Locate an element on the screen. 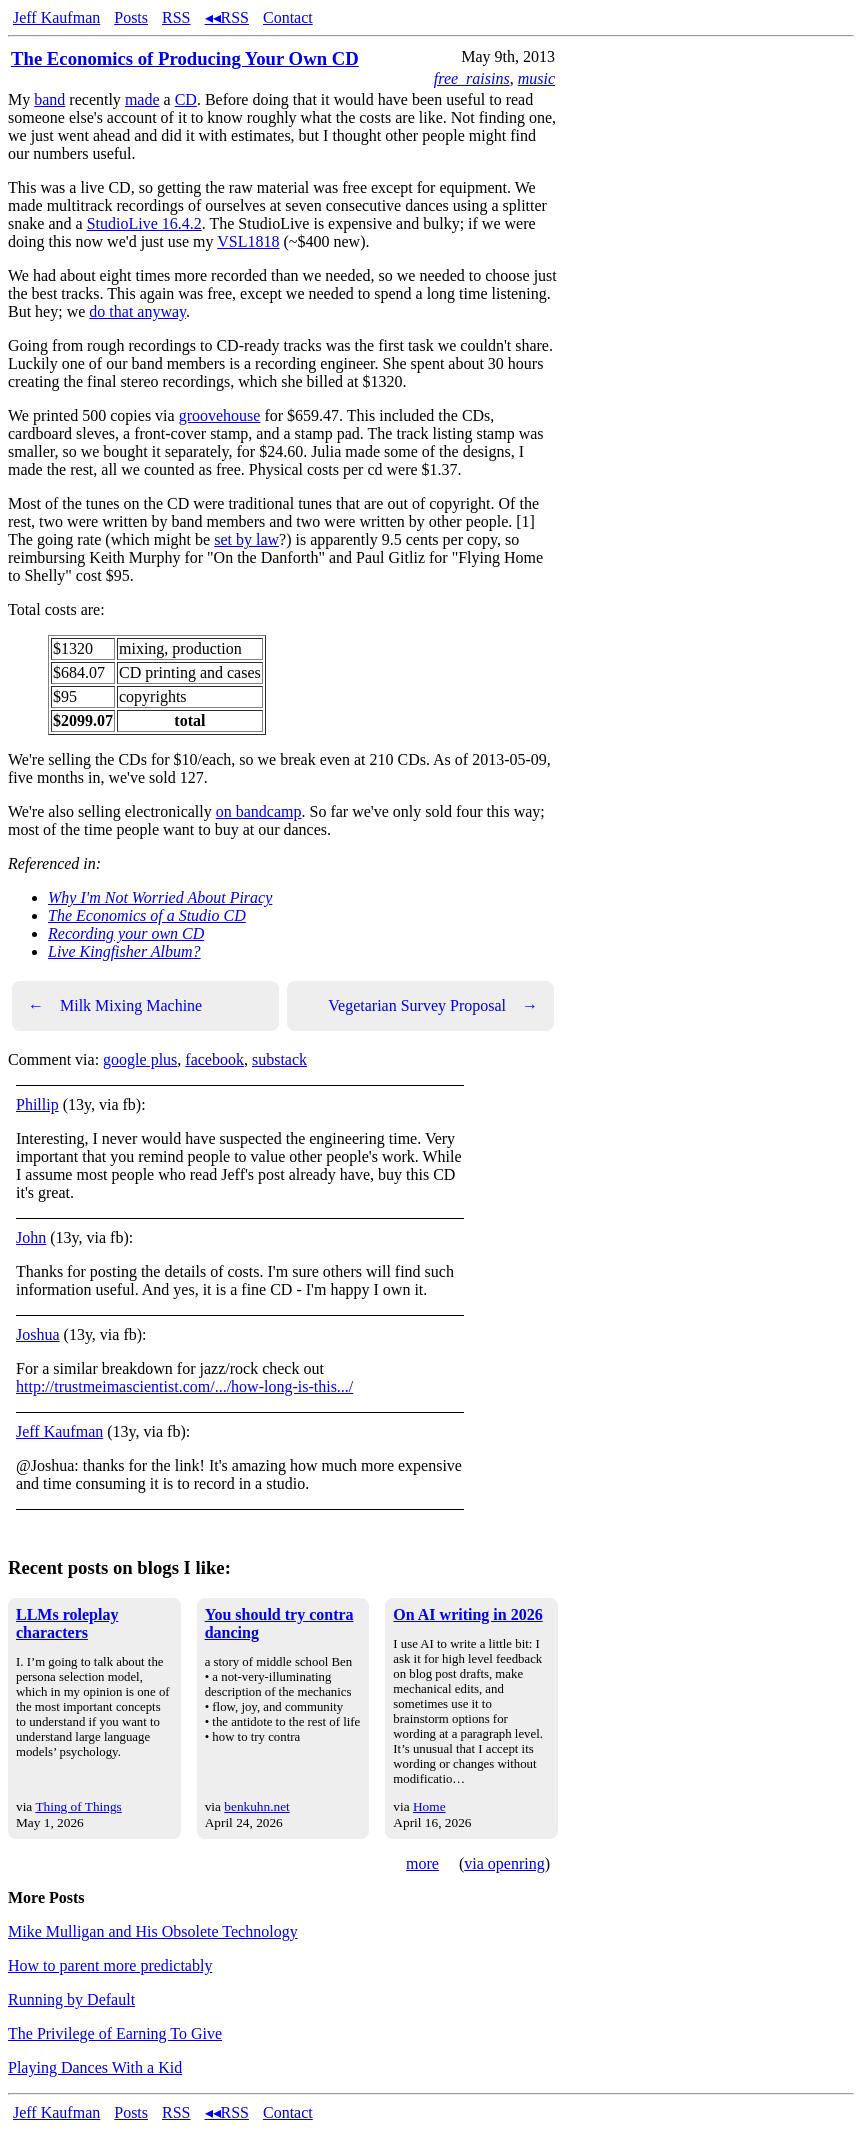 The height and width of the screenshot is (2130, 862). music is located at coordinates (536, 78).